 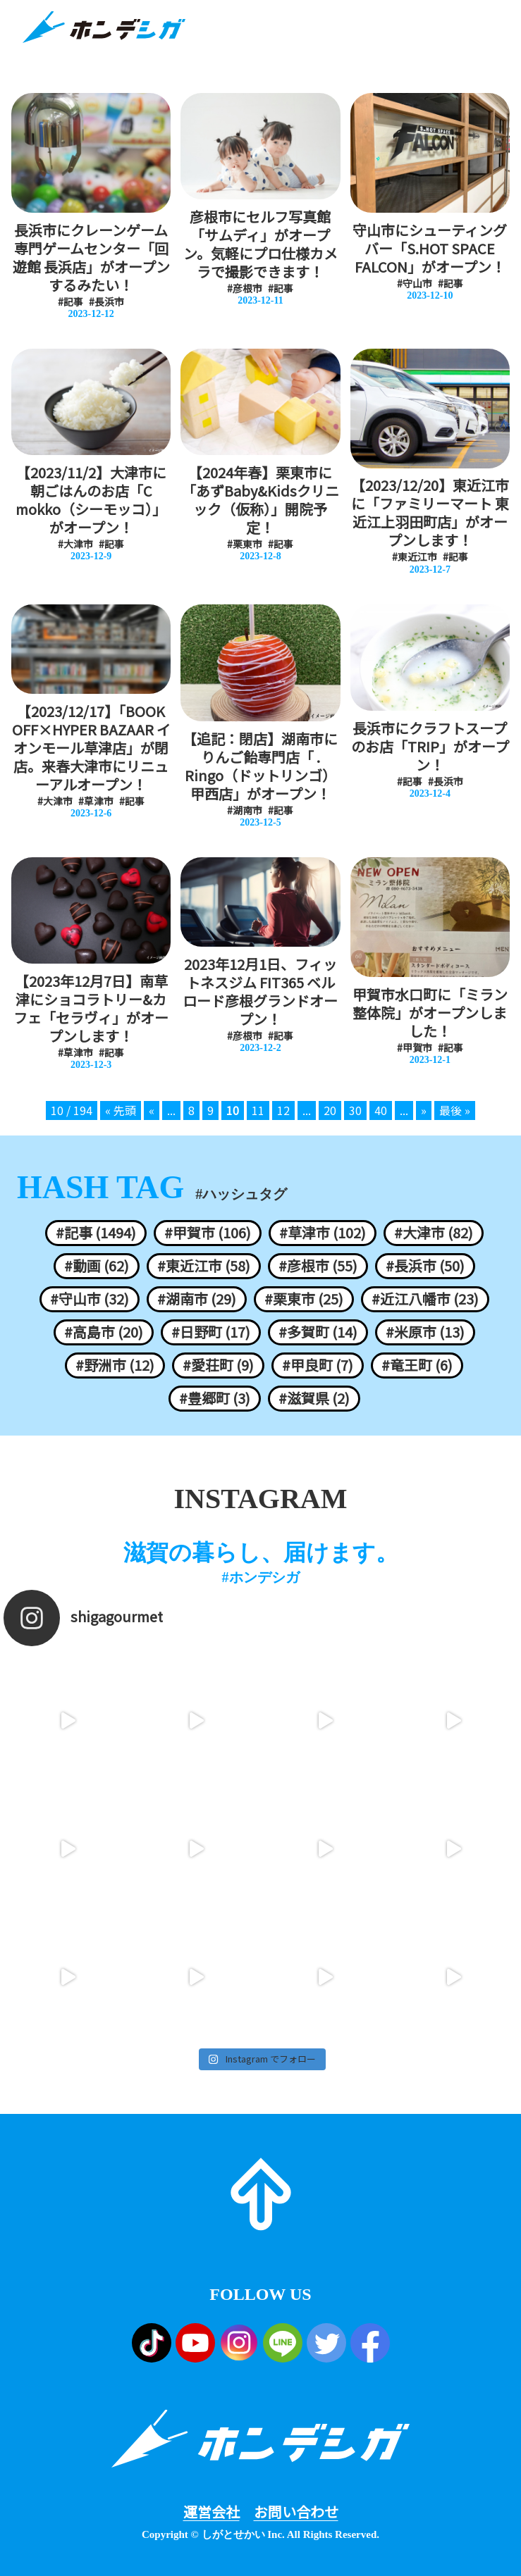 What do you see at coordinates (430, 512) in the screenshot?
I see `【2023/12/20】東近江市に「ファミリーマート 東近江上羽田町店」がオープンします！` at bounding box center [430, 512].